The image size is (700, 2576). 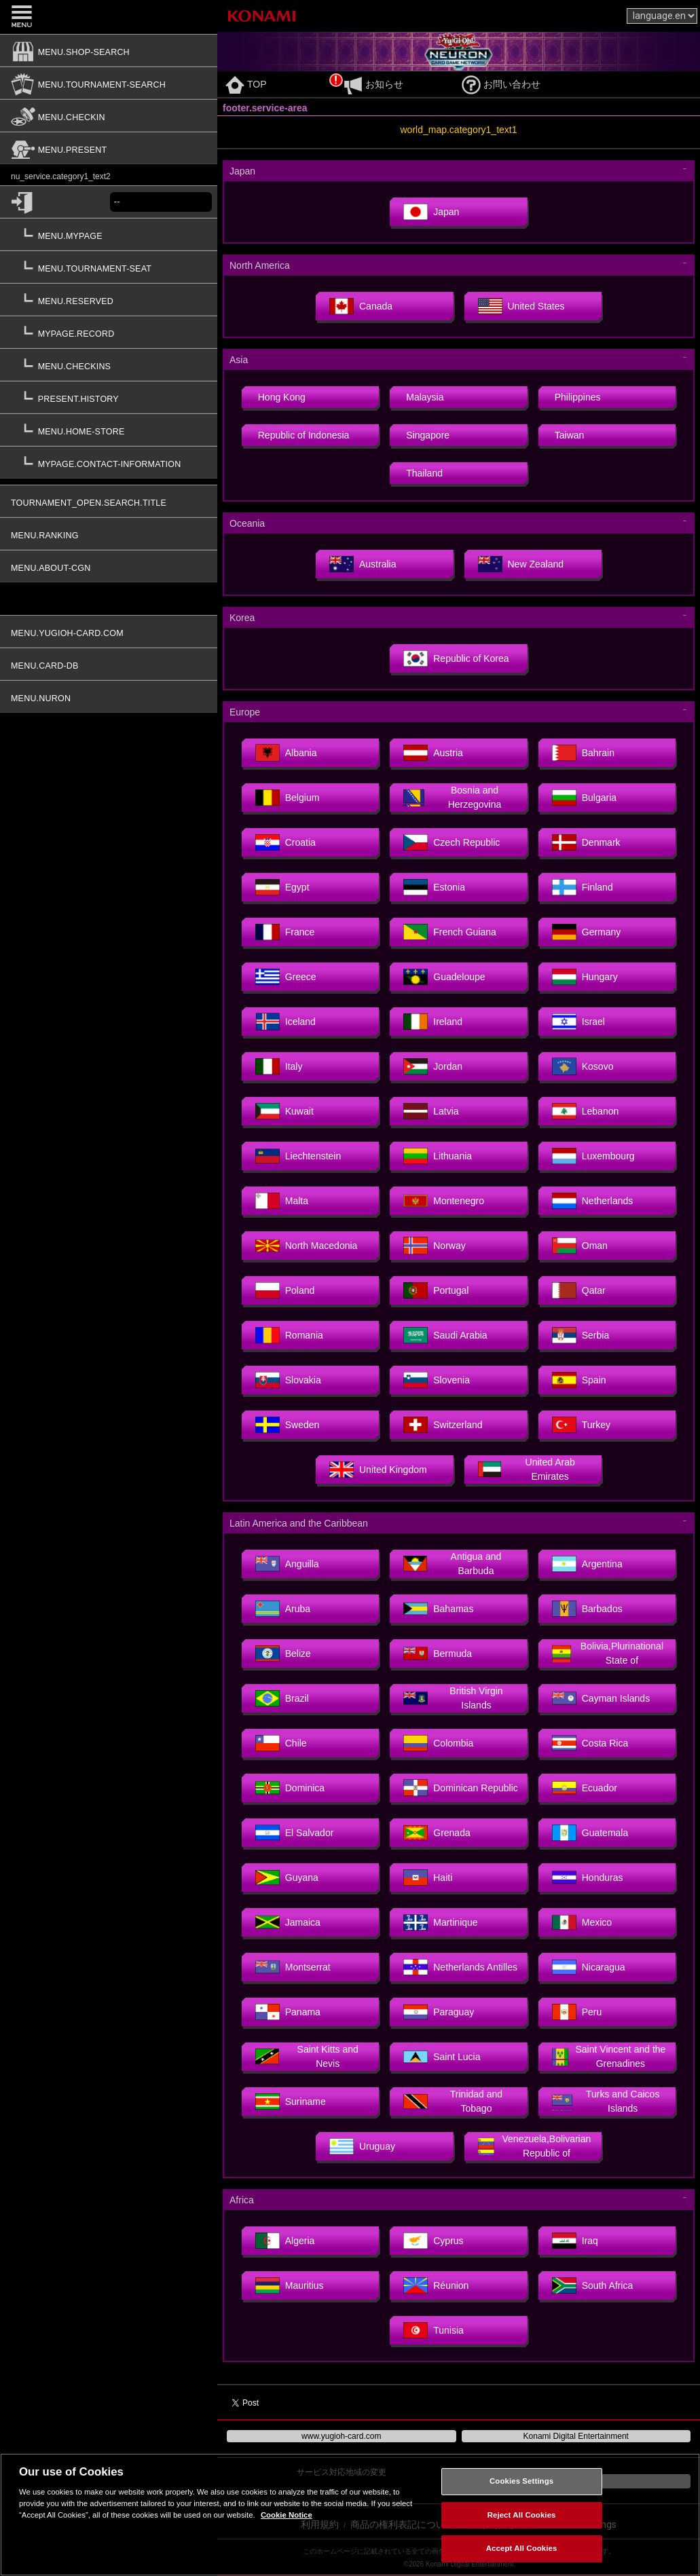 What do you see at coordinates (108, 115) in the screenshot?
I see `[menu.checkin]` at bounding box center [108, 115].